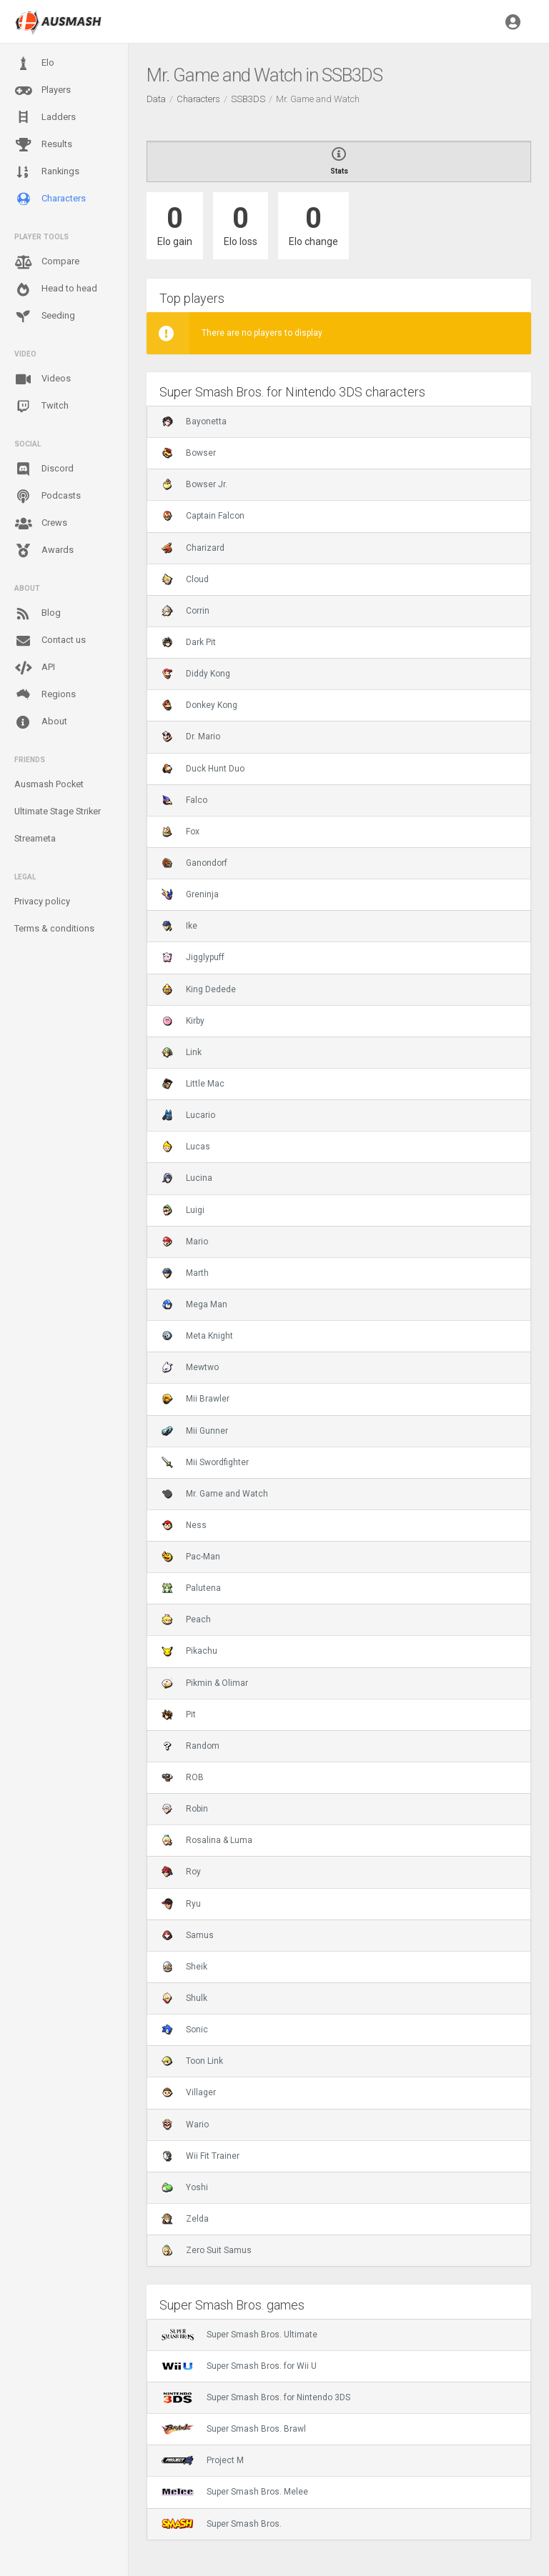 This screenshot has width=549, height=2576. I want to click on ROB, so click(183, 1777).